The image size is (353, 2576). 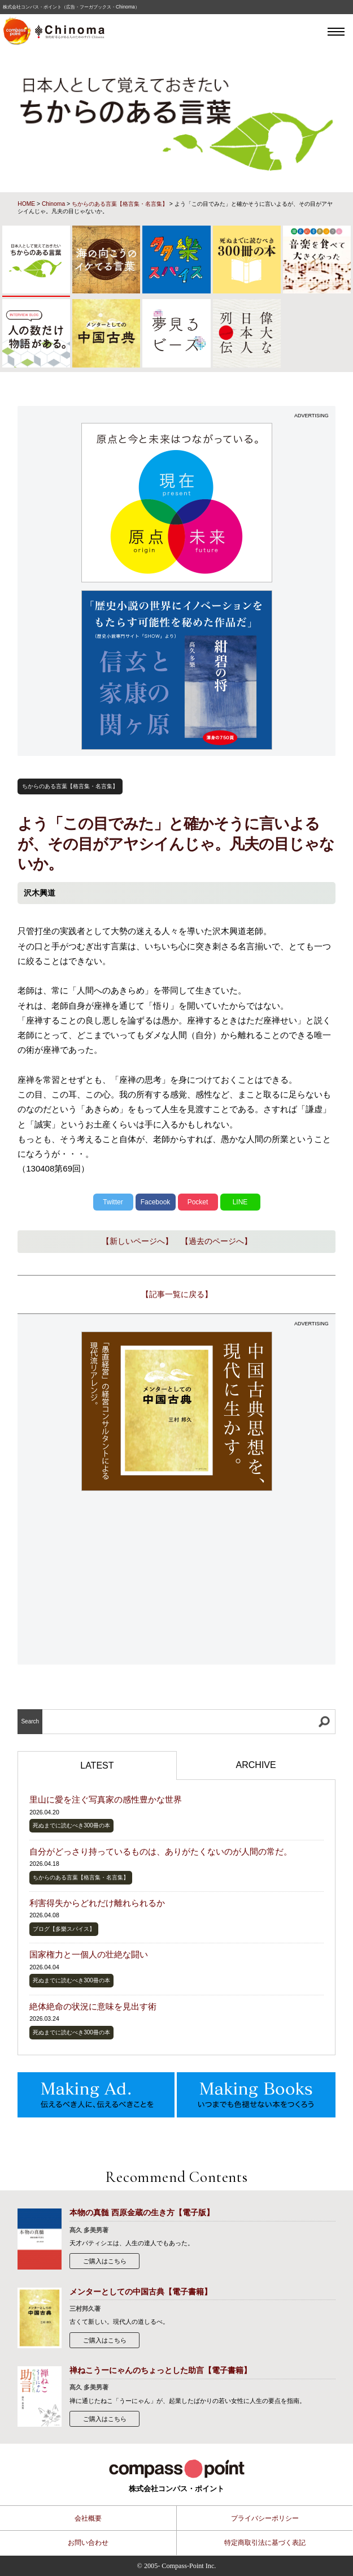 I want to click on ちからのある言葉【格言集・名言集】, so click(x=120, y=204).